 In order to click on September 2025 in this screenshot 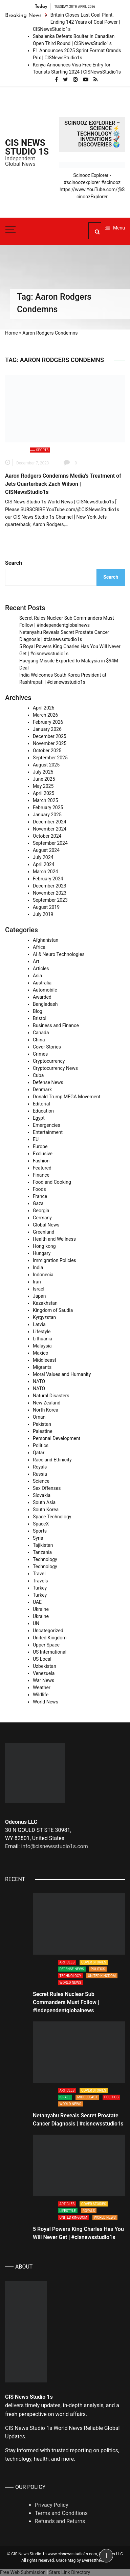, I will do `click(50, 757)`.